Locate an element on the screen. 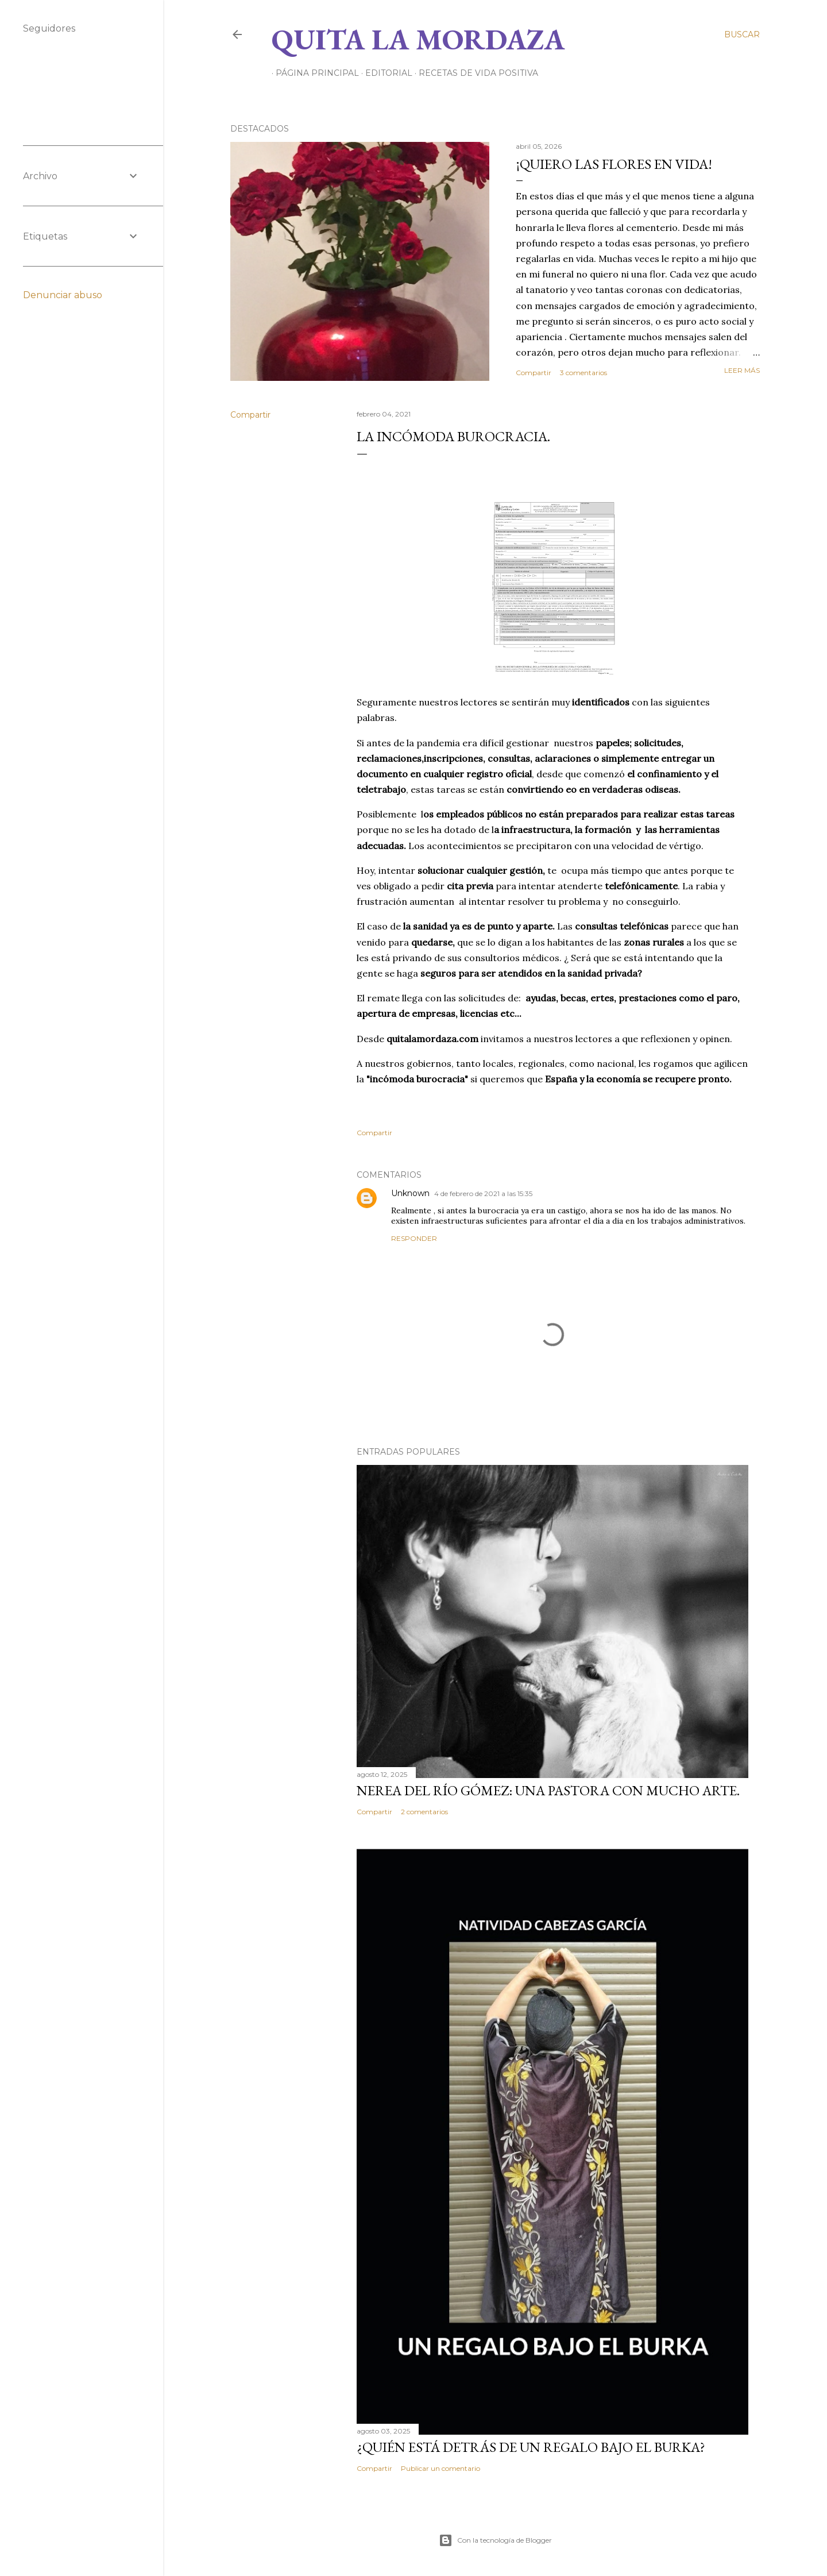 This screenshot has height=2576, width=827. Publicar un comentario is located at coordinates (440, 2468).